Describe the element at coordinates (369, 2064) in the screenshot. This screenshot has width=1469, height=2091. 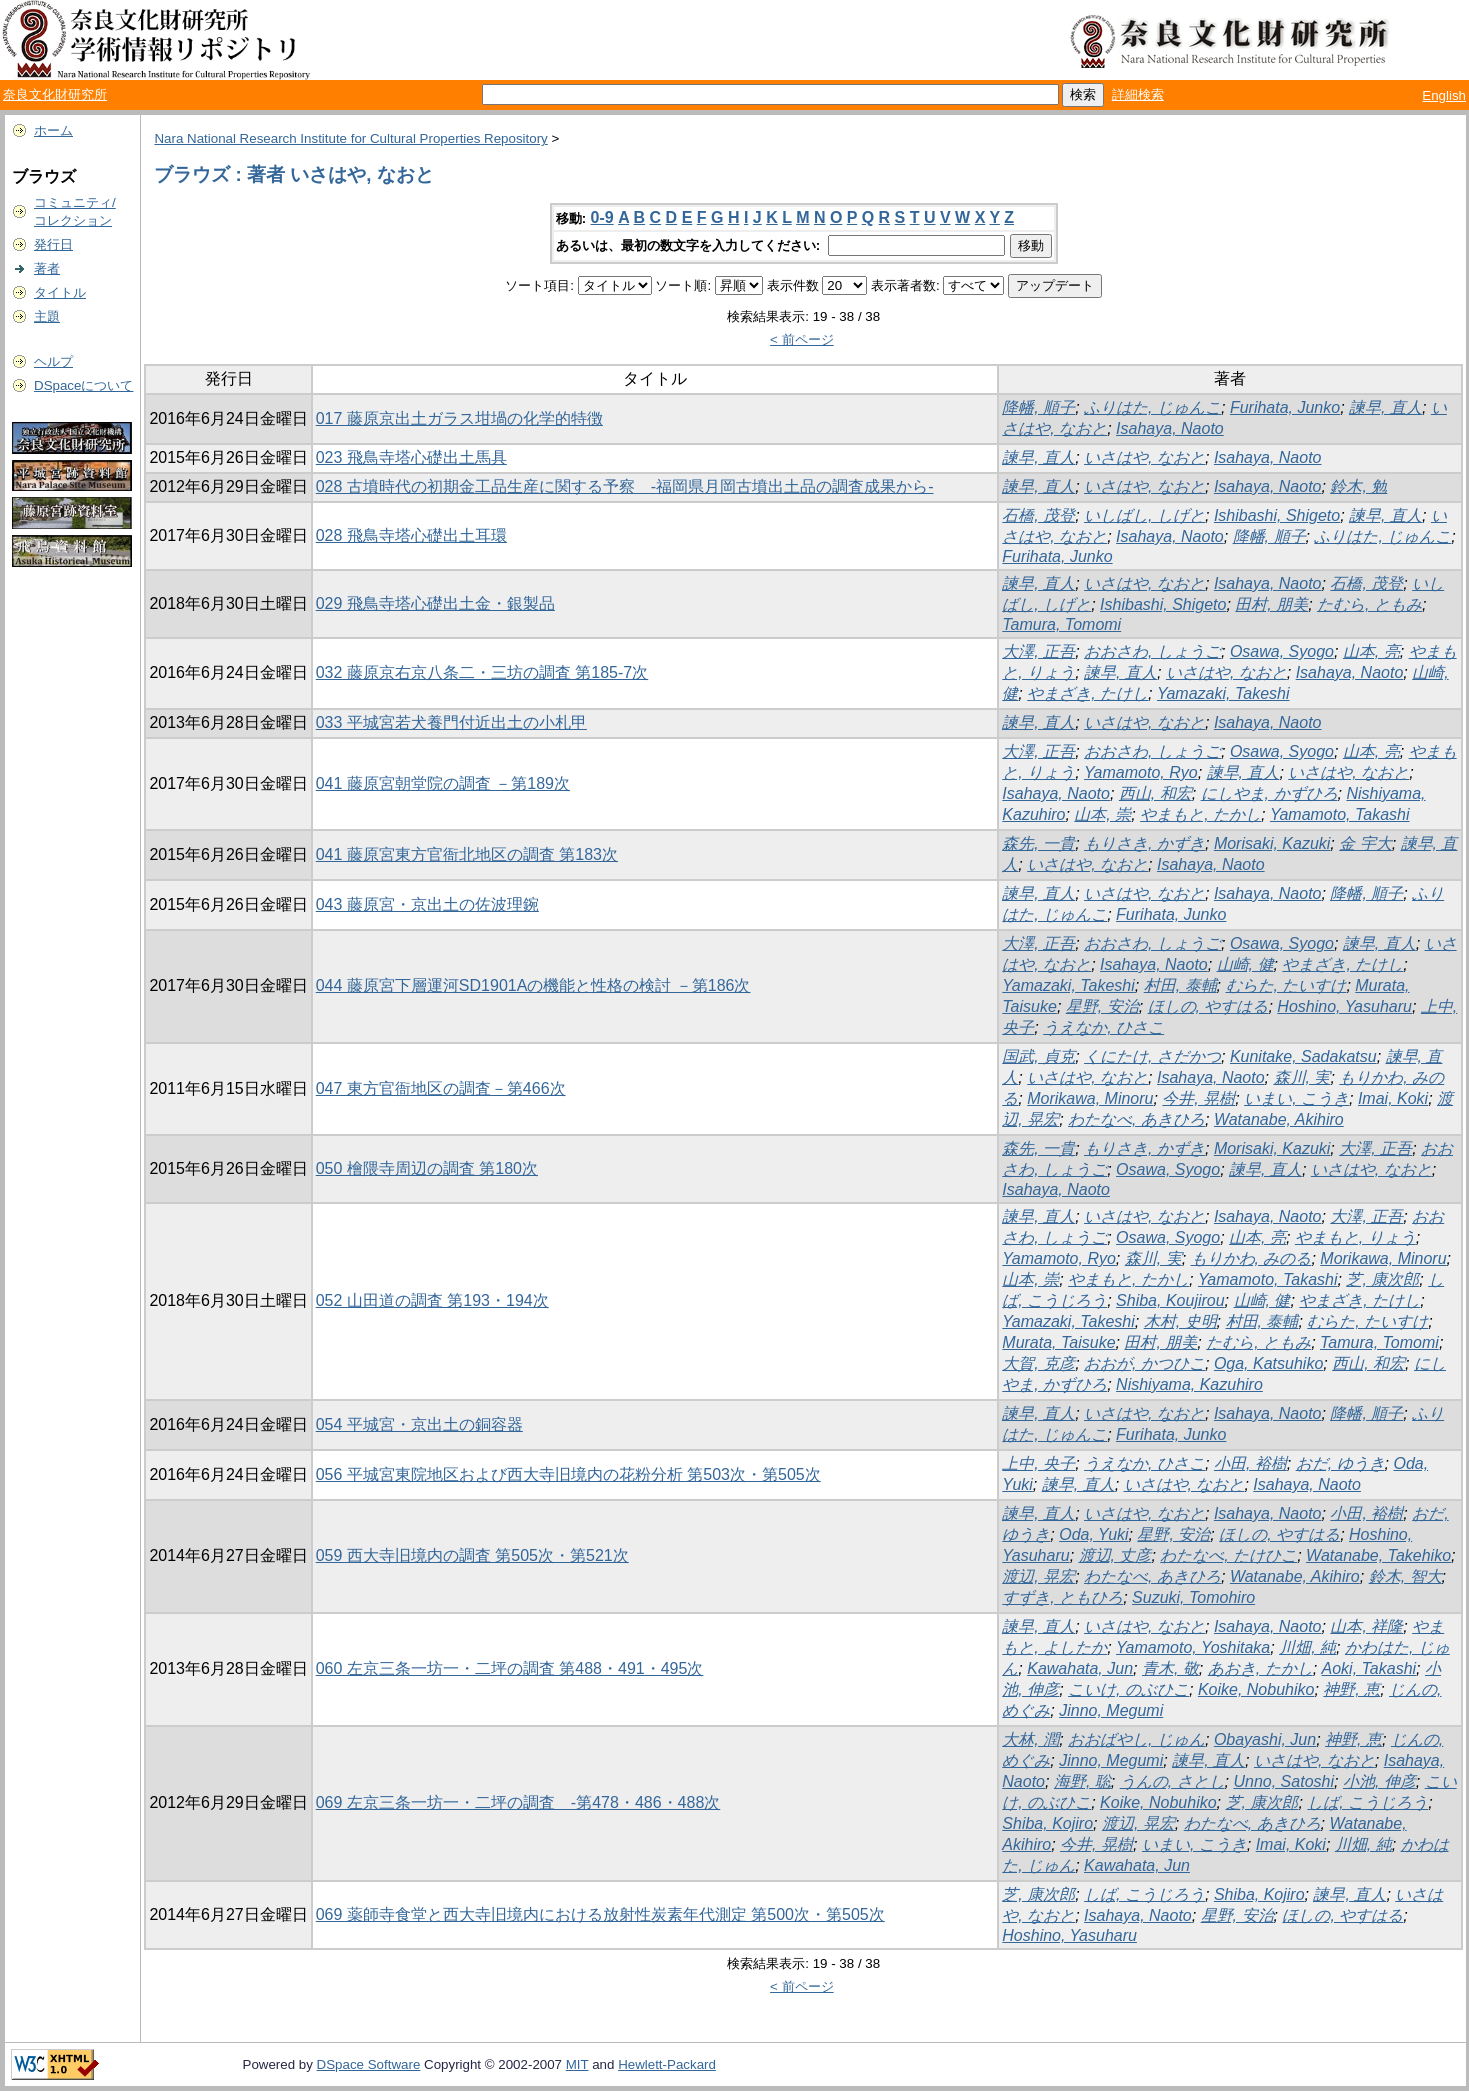
I see `DSpace Software` at that location.